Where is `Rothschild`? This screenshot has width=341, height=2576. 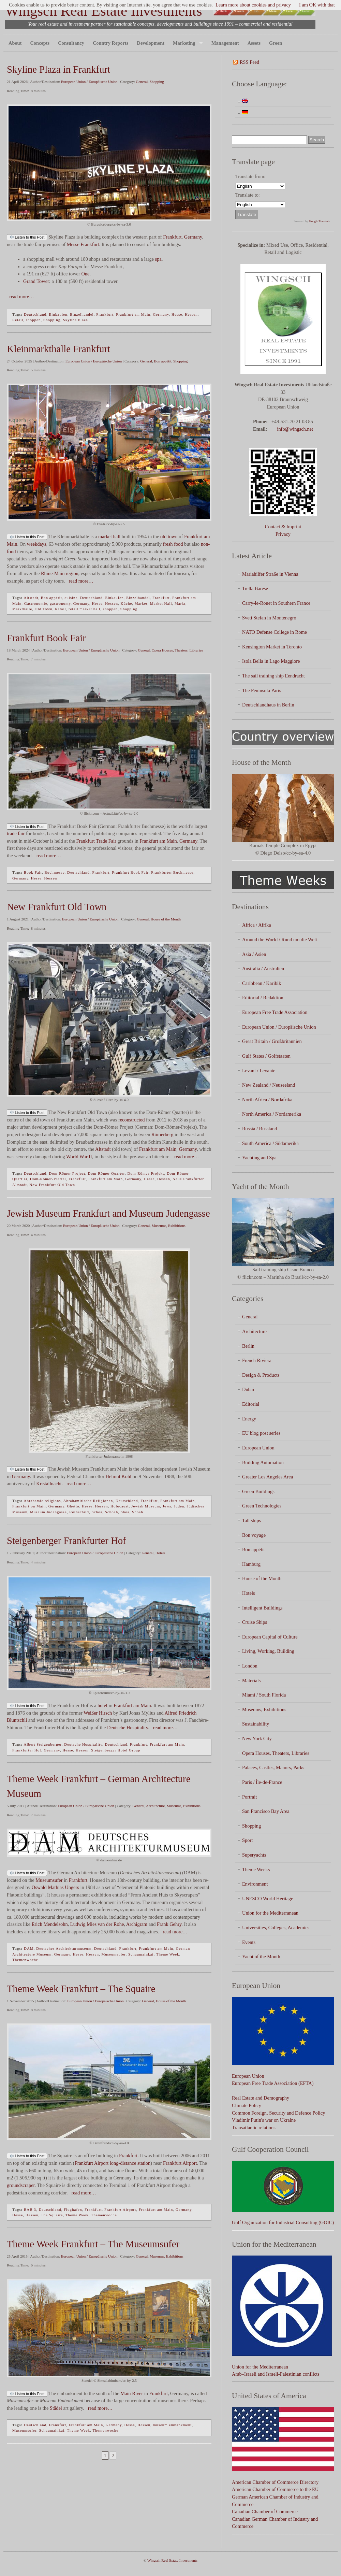
Rothschild is located at coordinates (79, 1512).